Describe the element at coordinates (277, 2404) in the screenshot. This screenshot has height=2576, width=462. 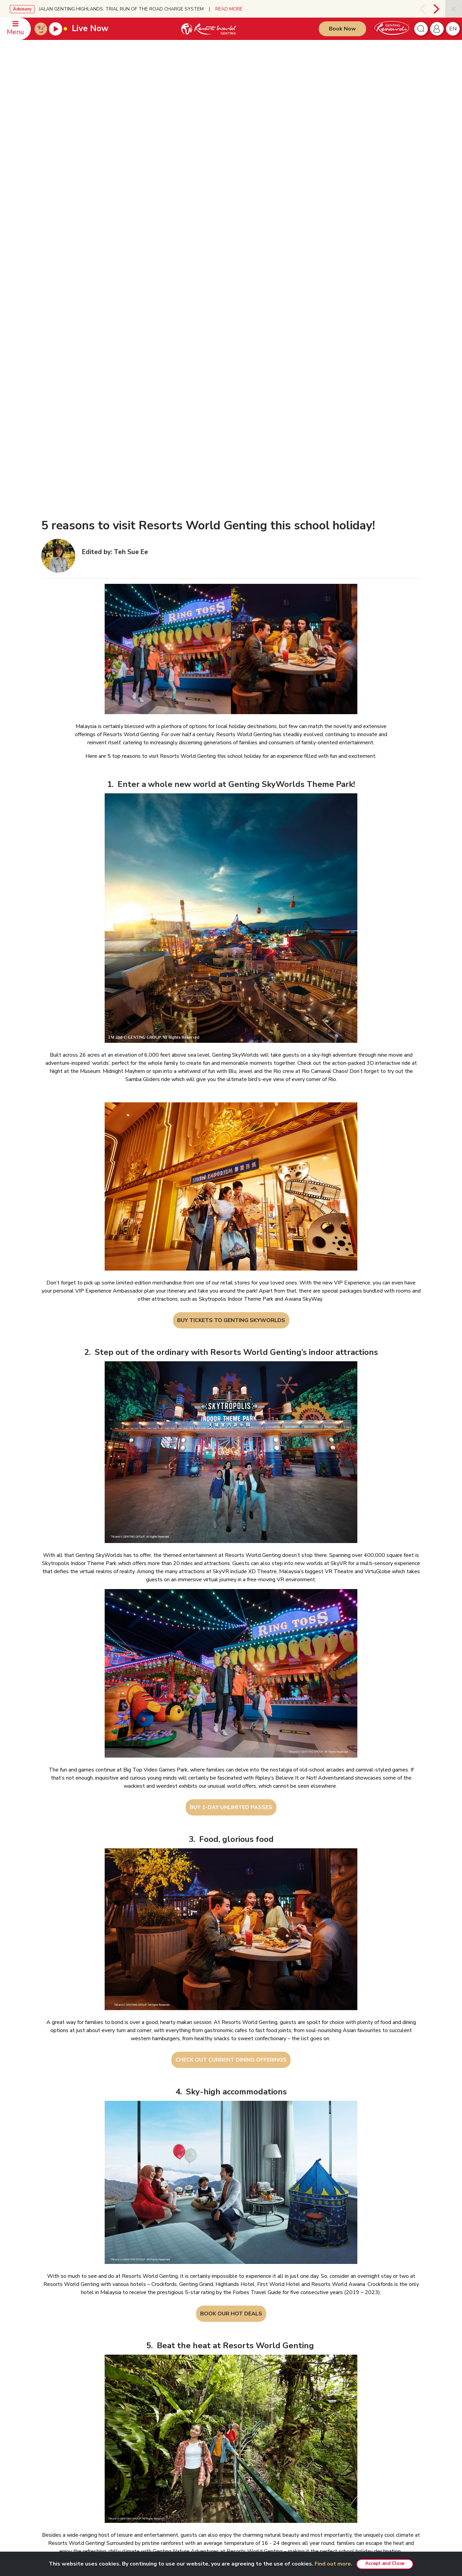
I see `Gohtong Way` at that location.